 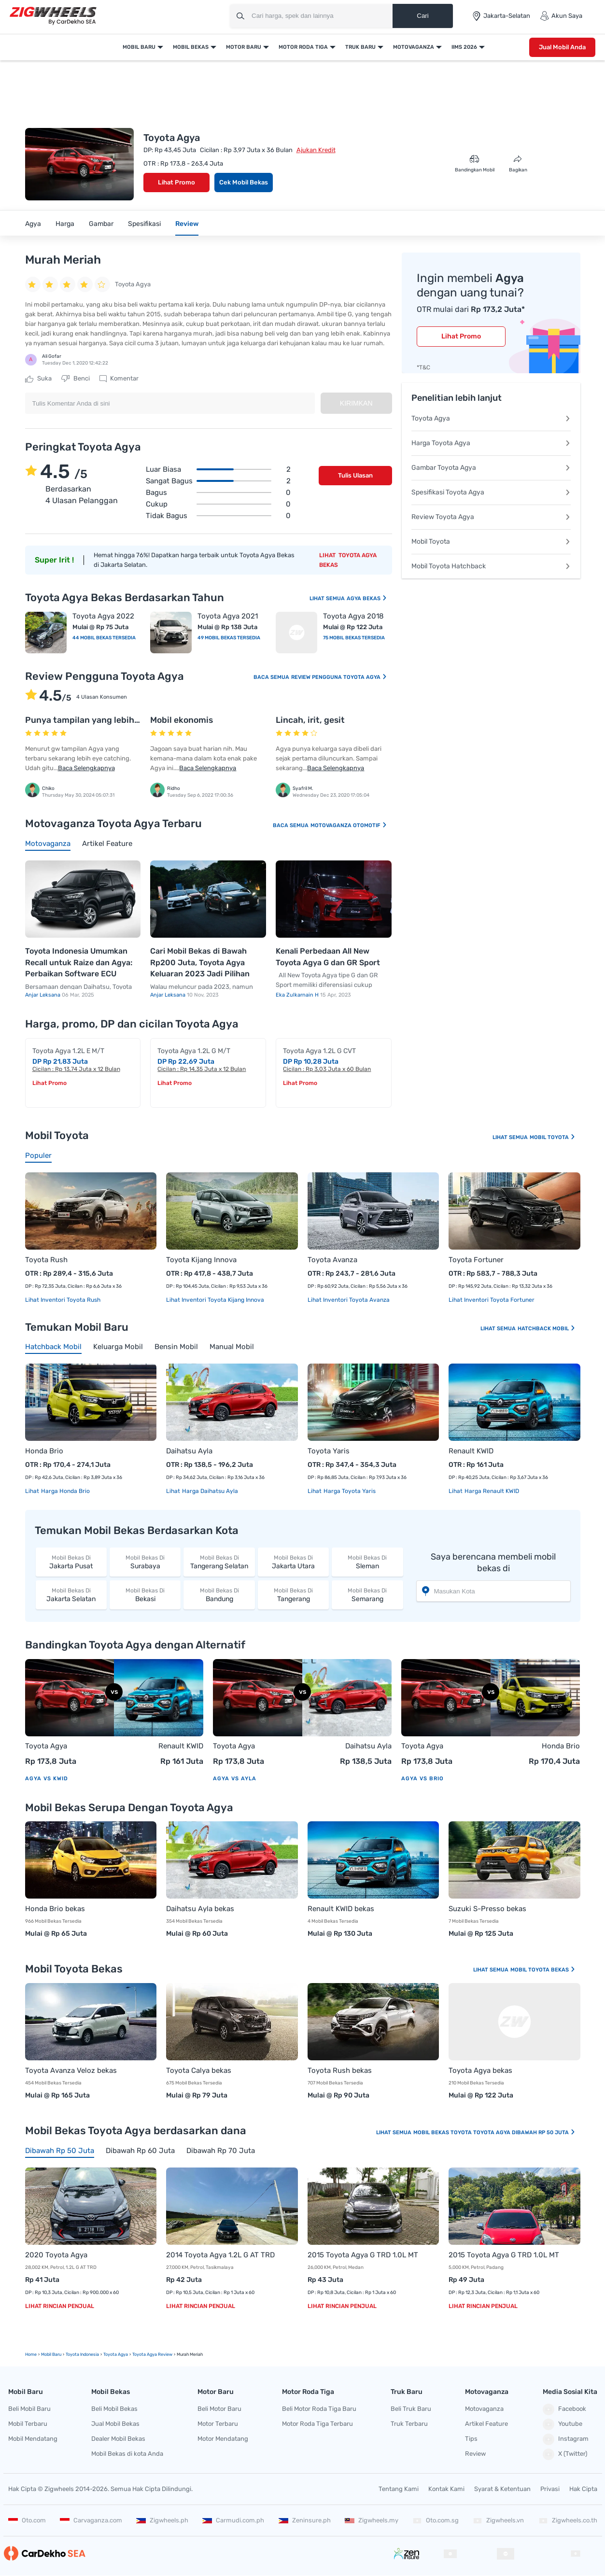 I want to click on Cek Mobil Bekas, so click(x=243, y=182).